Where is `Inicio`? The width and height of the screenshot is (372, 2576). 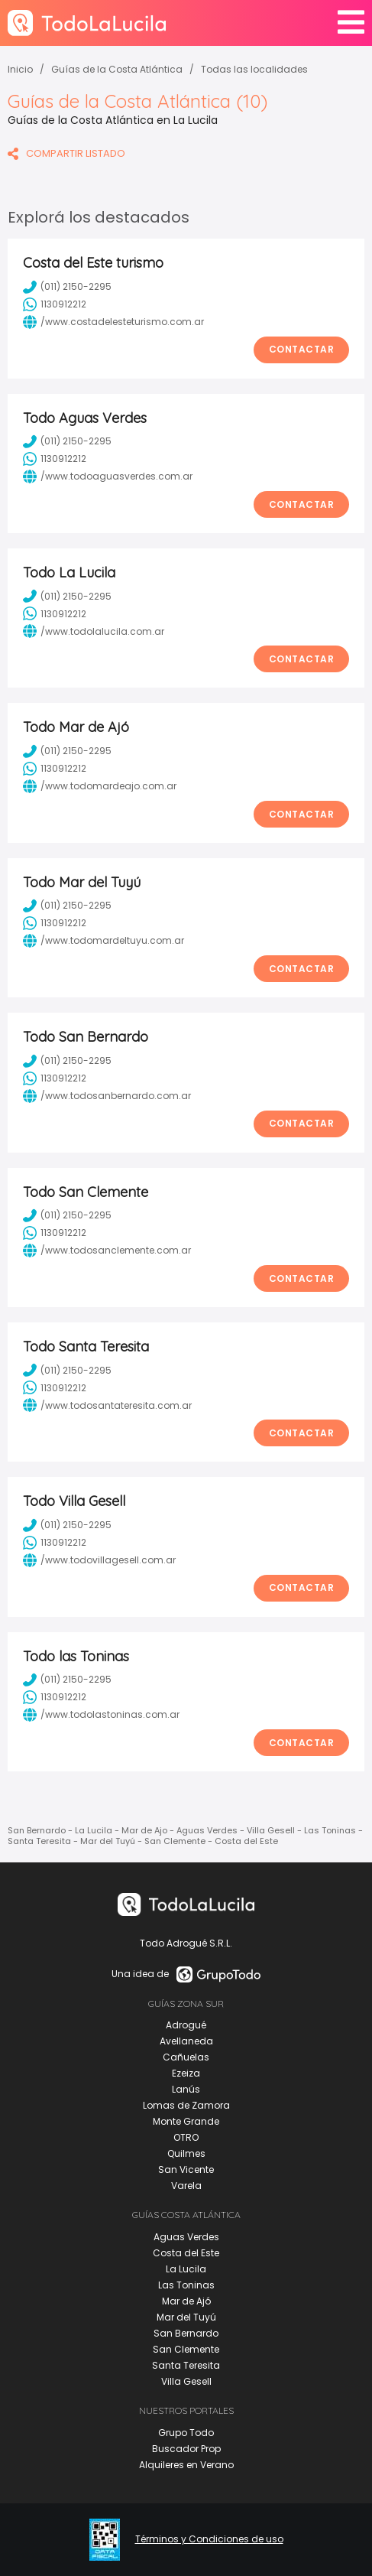
Inicio is located at coordinates (20, 69).